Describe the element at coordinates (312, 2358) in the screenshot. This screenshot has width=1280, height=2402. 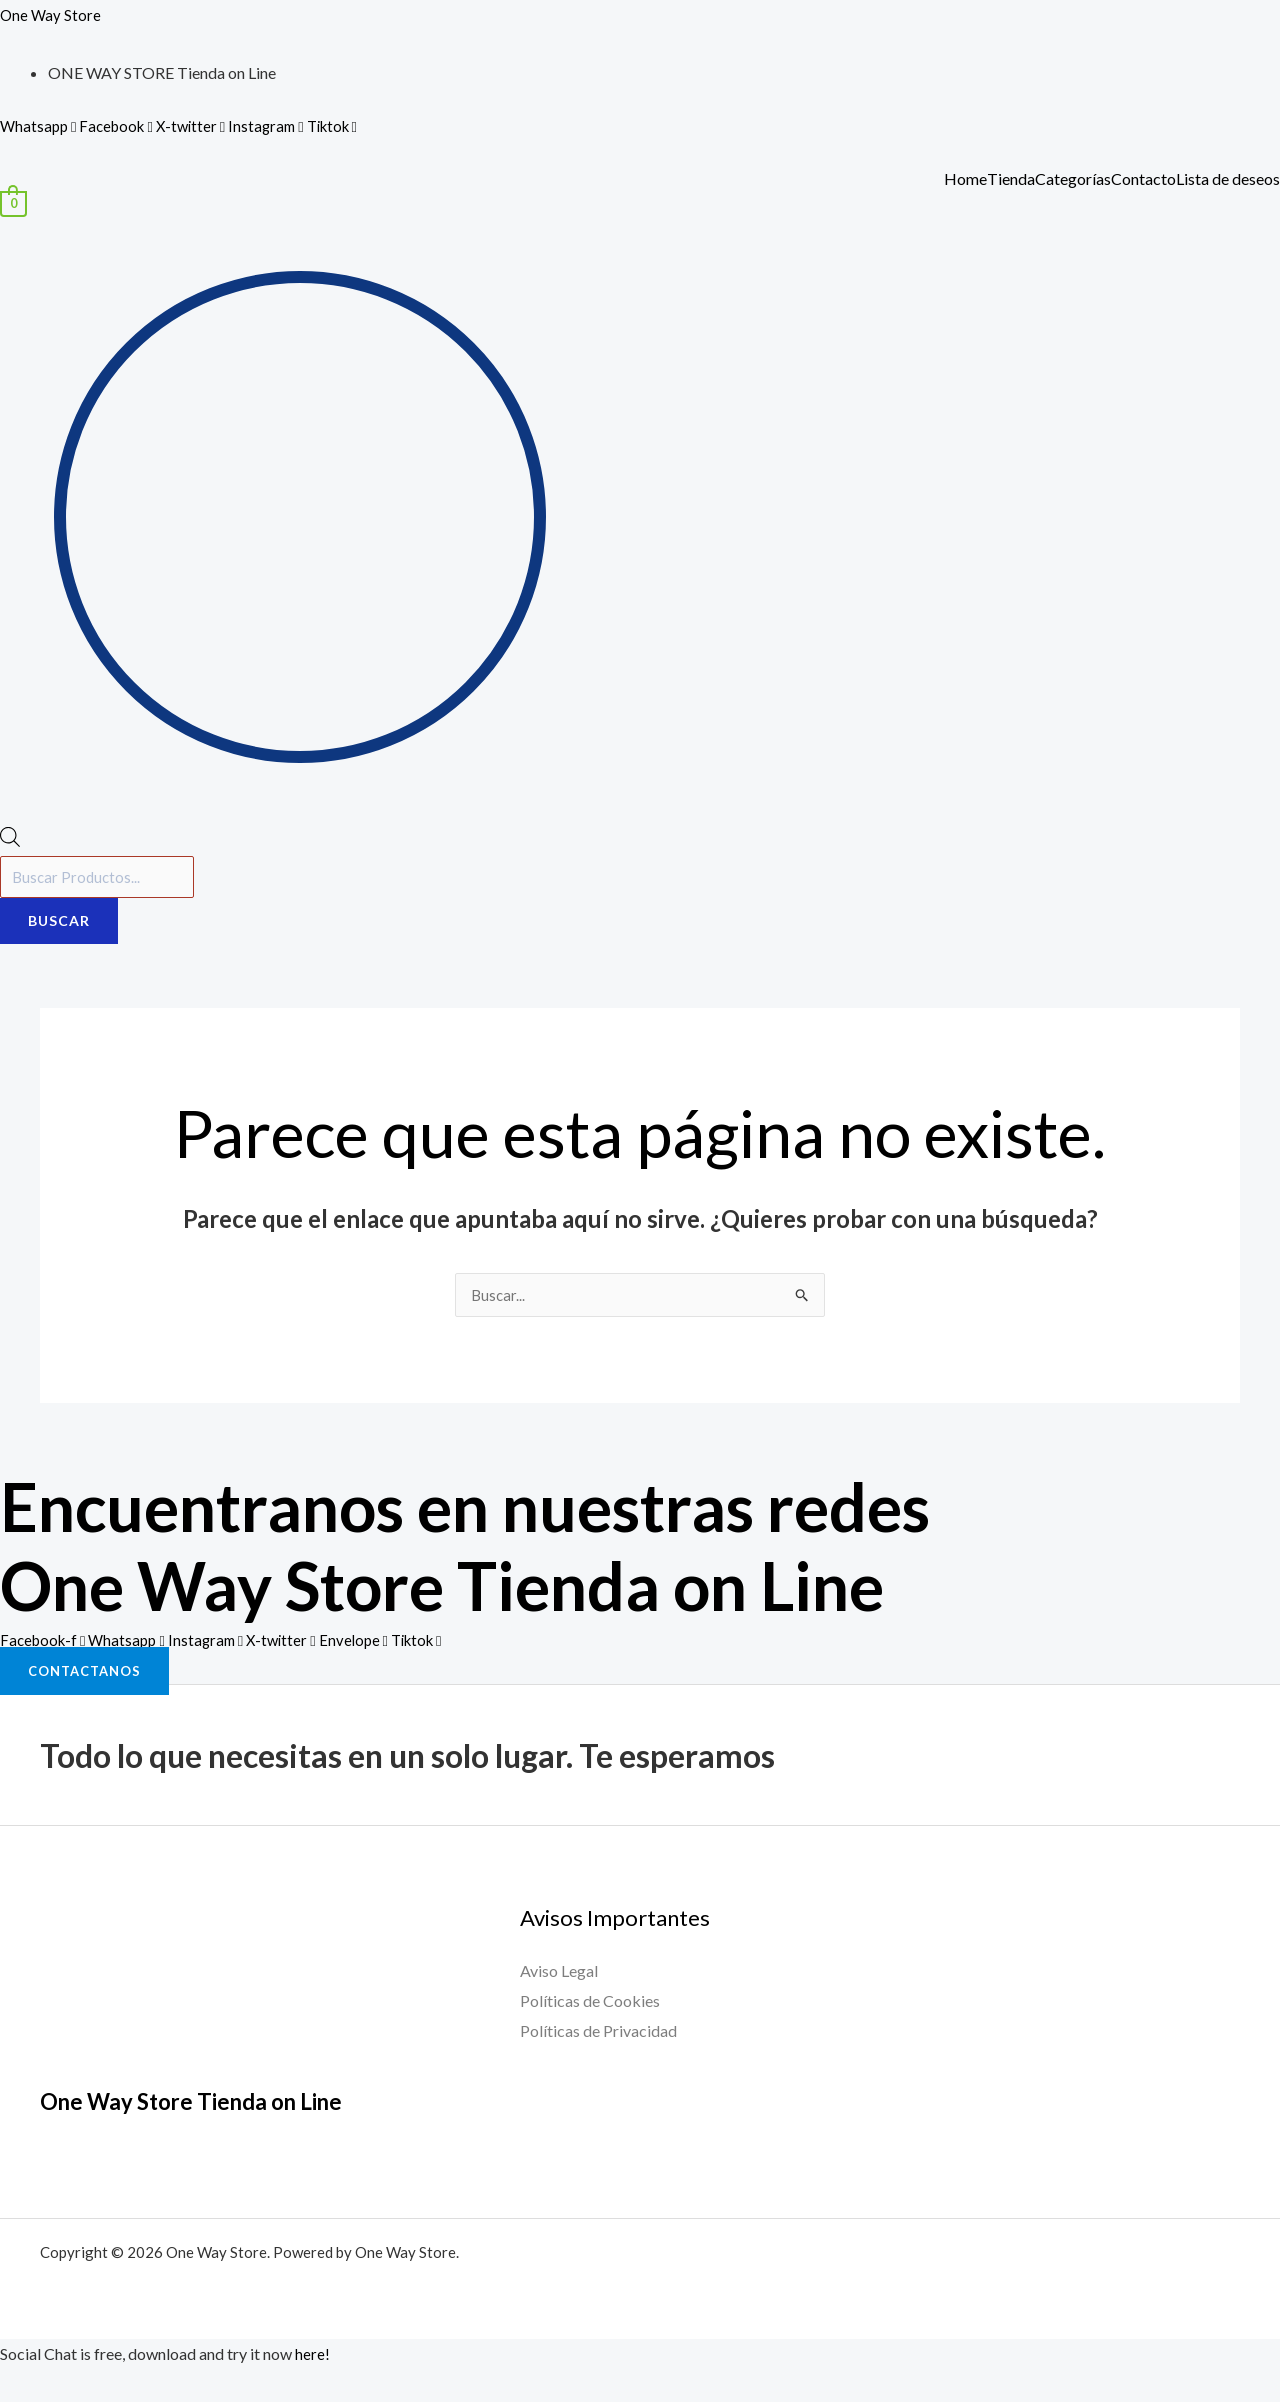
I see `here!` at that location.